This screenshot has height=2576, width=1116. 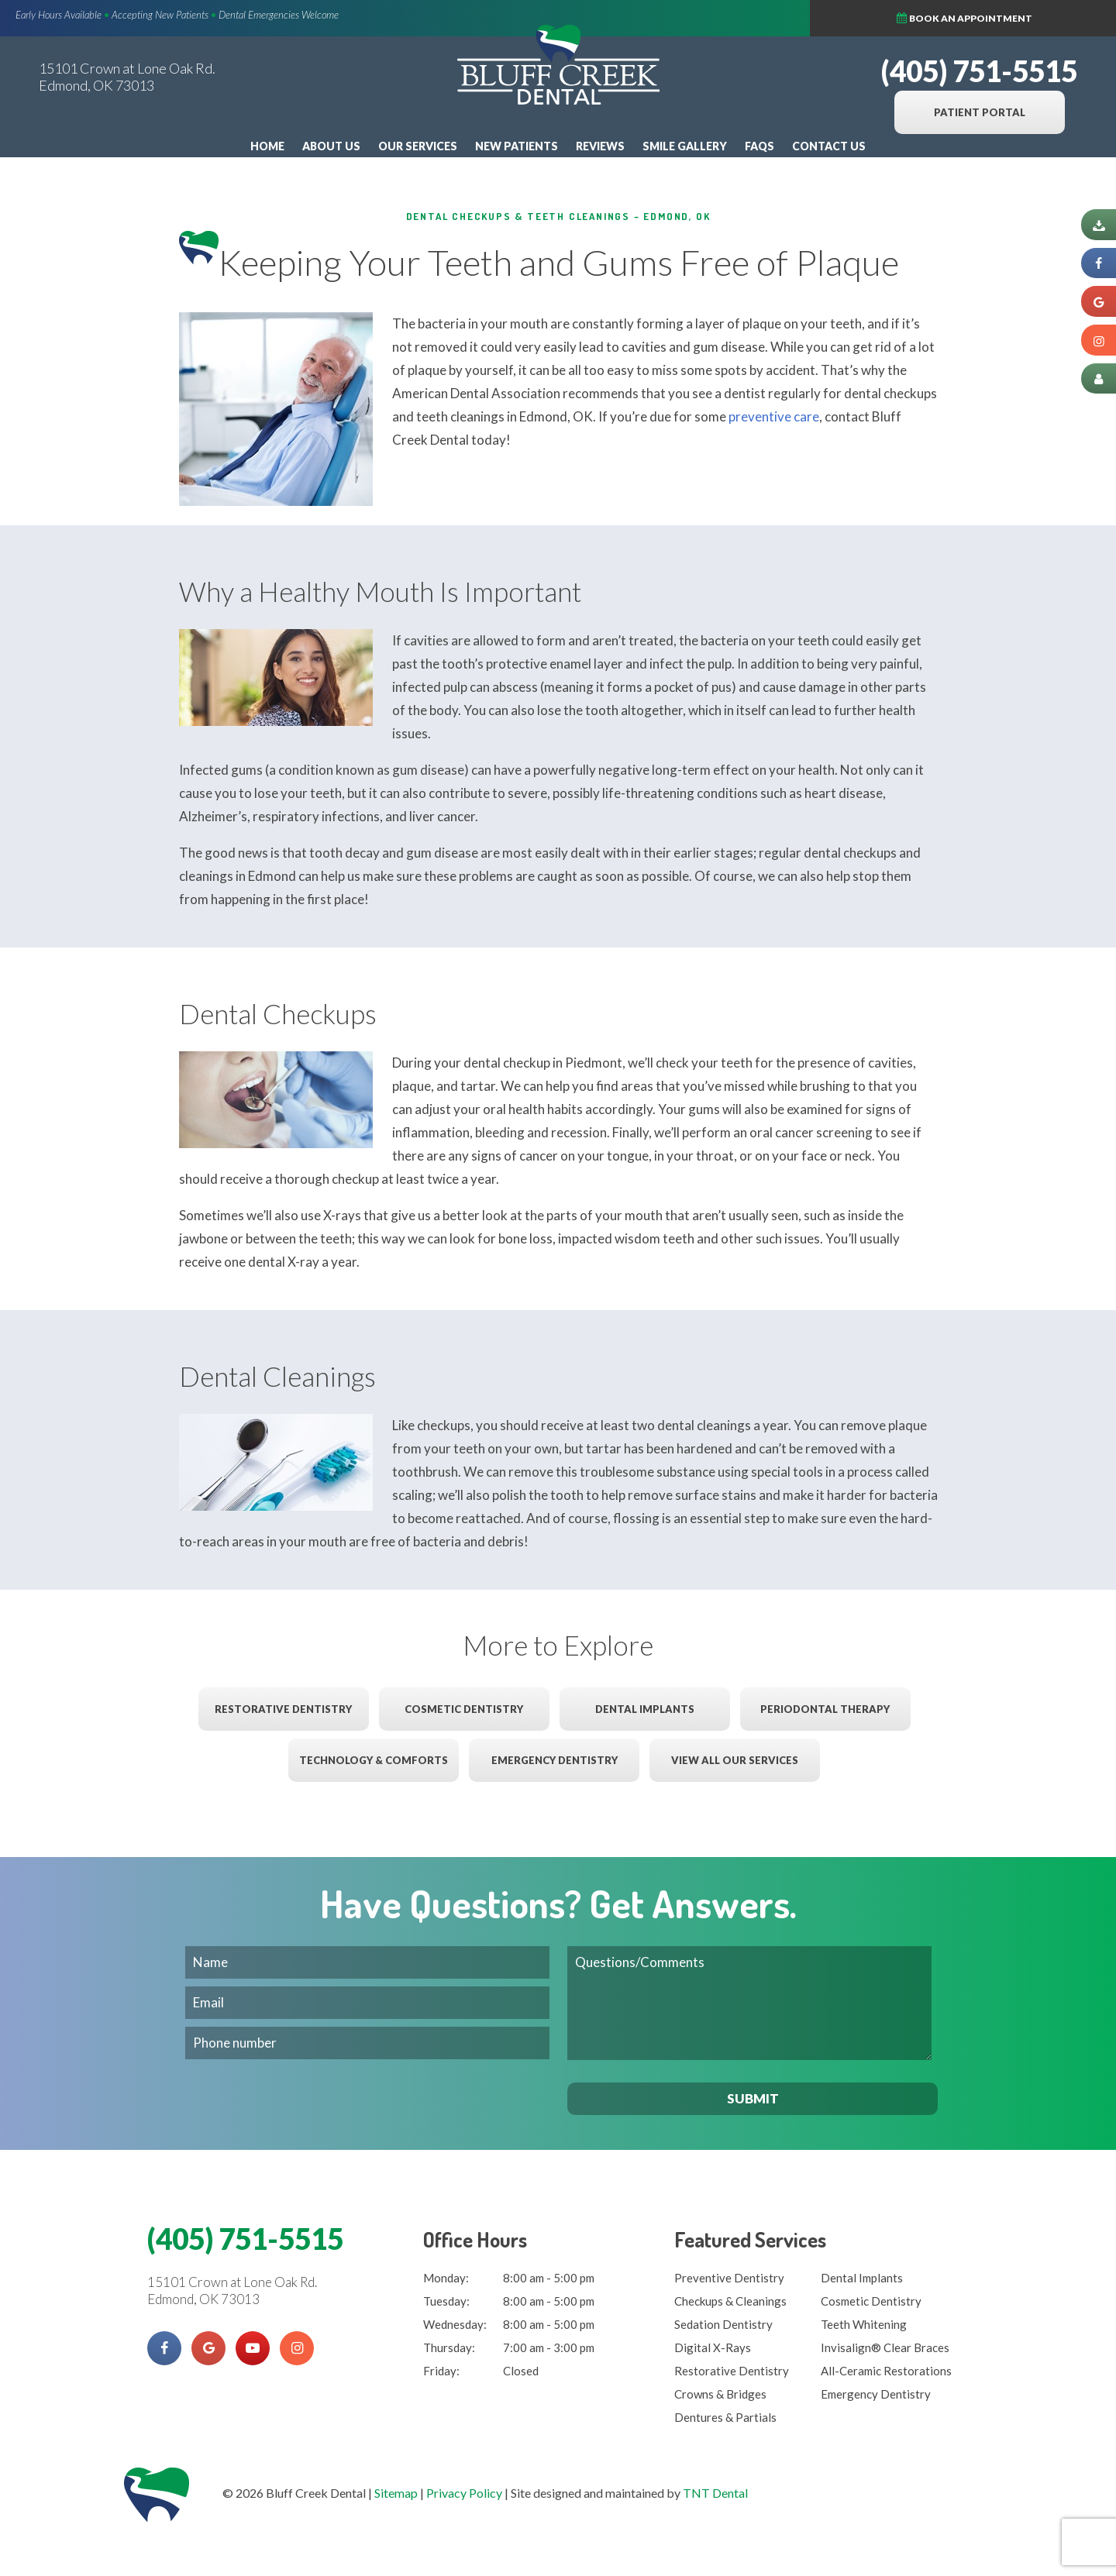 I want to click on Preventive Dentistry, so click(x=729, y=2278).